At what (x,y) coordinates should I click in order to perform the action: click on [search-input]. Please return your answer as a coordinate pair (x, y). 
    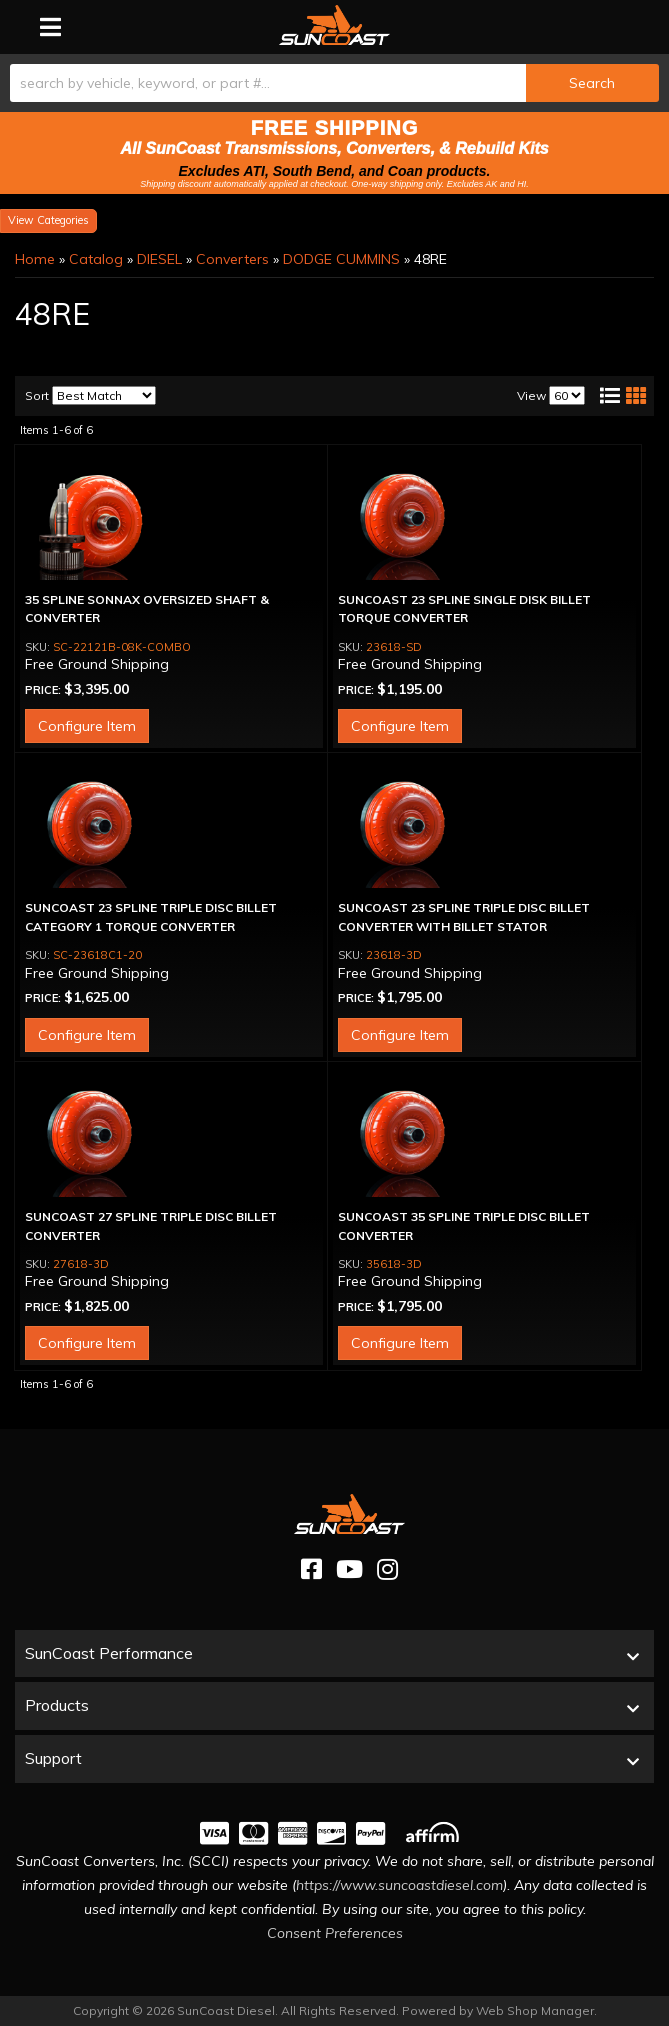
    Looking at the image, I should click on (268, 83).